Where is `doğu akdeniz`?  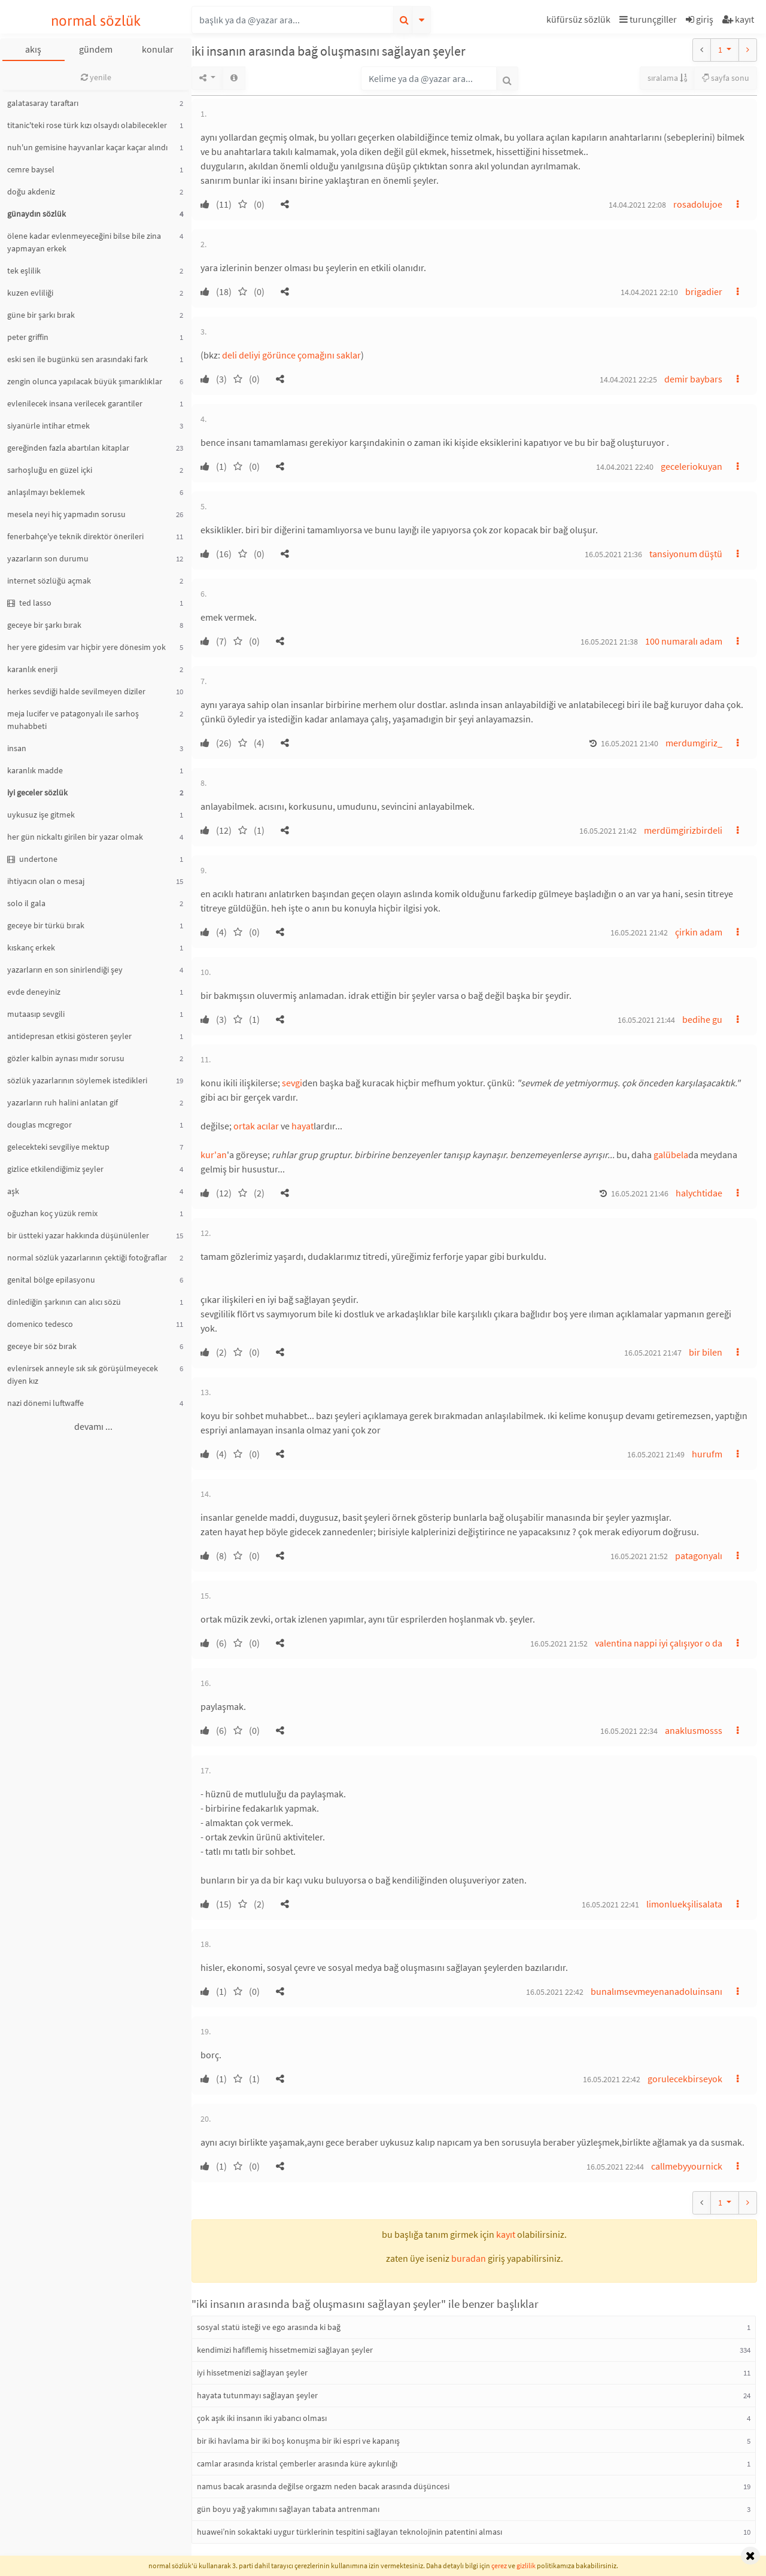
doğu akdeniz is located at coordinates (31, 191).